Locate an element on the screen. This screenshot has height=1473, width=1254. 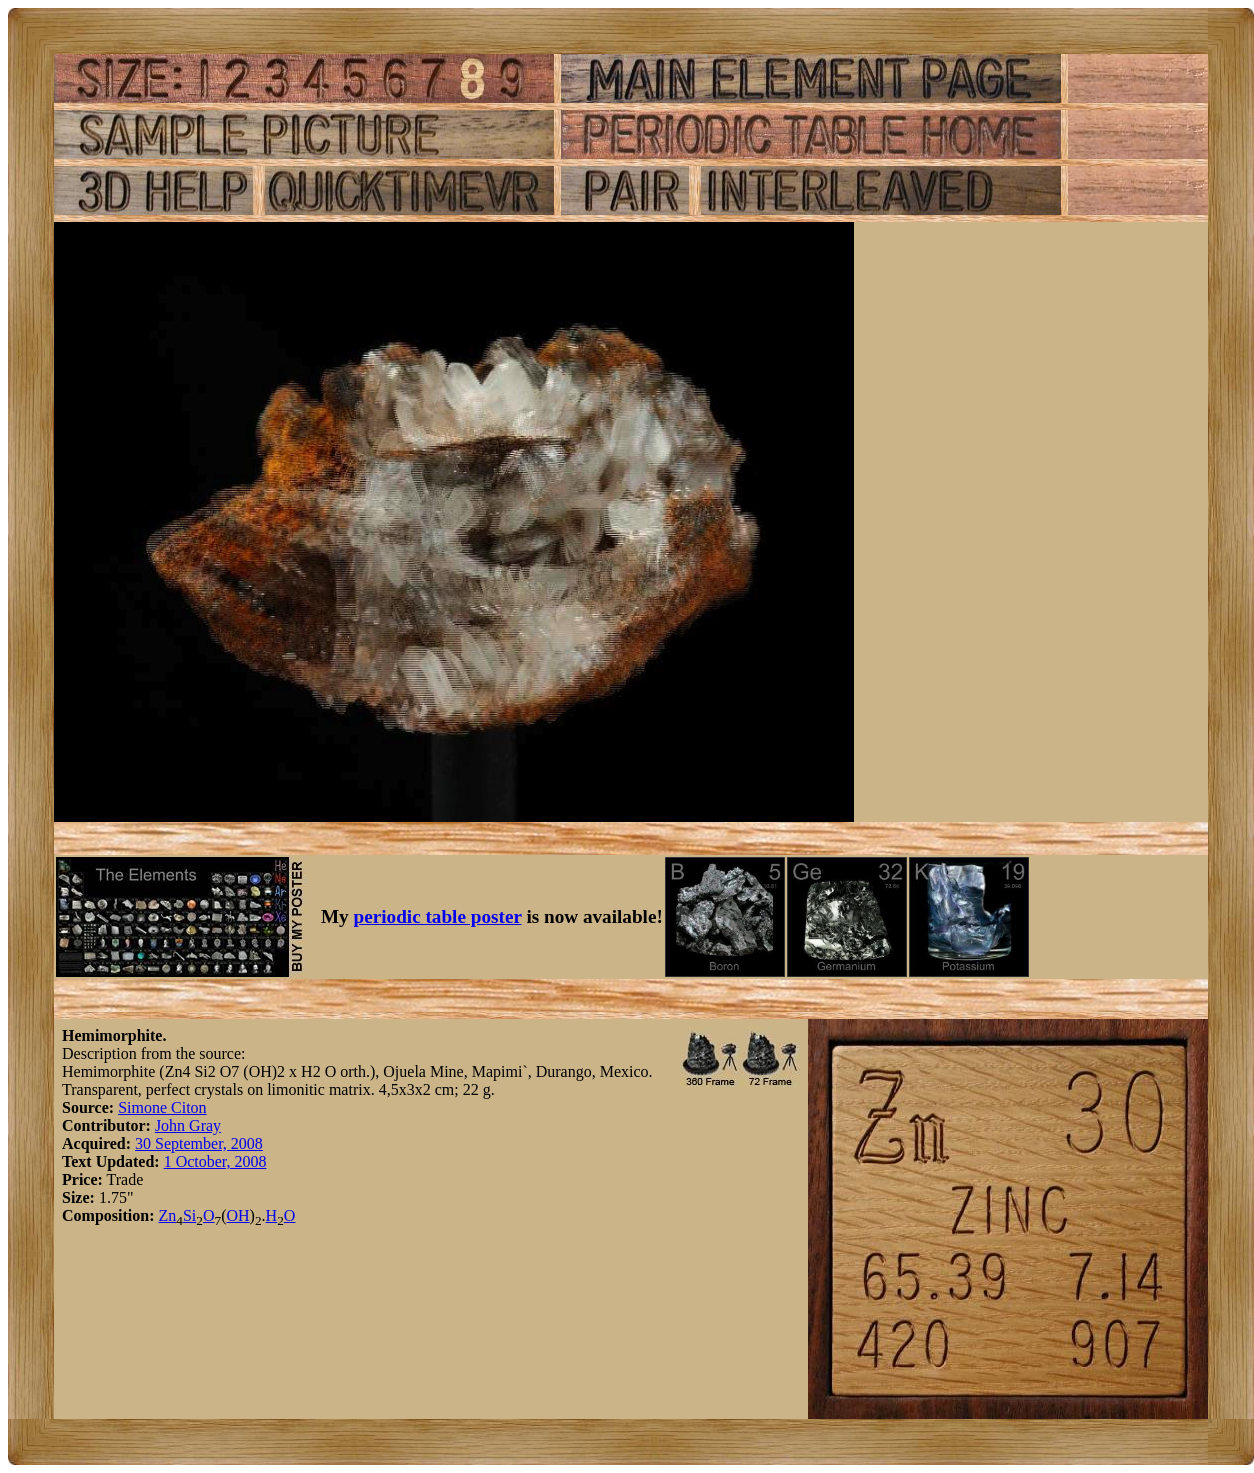
Zn is located at coordinates (167, 1215).